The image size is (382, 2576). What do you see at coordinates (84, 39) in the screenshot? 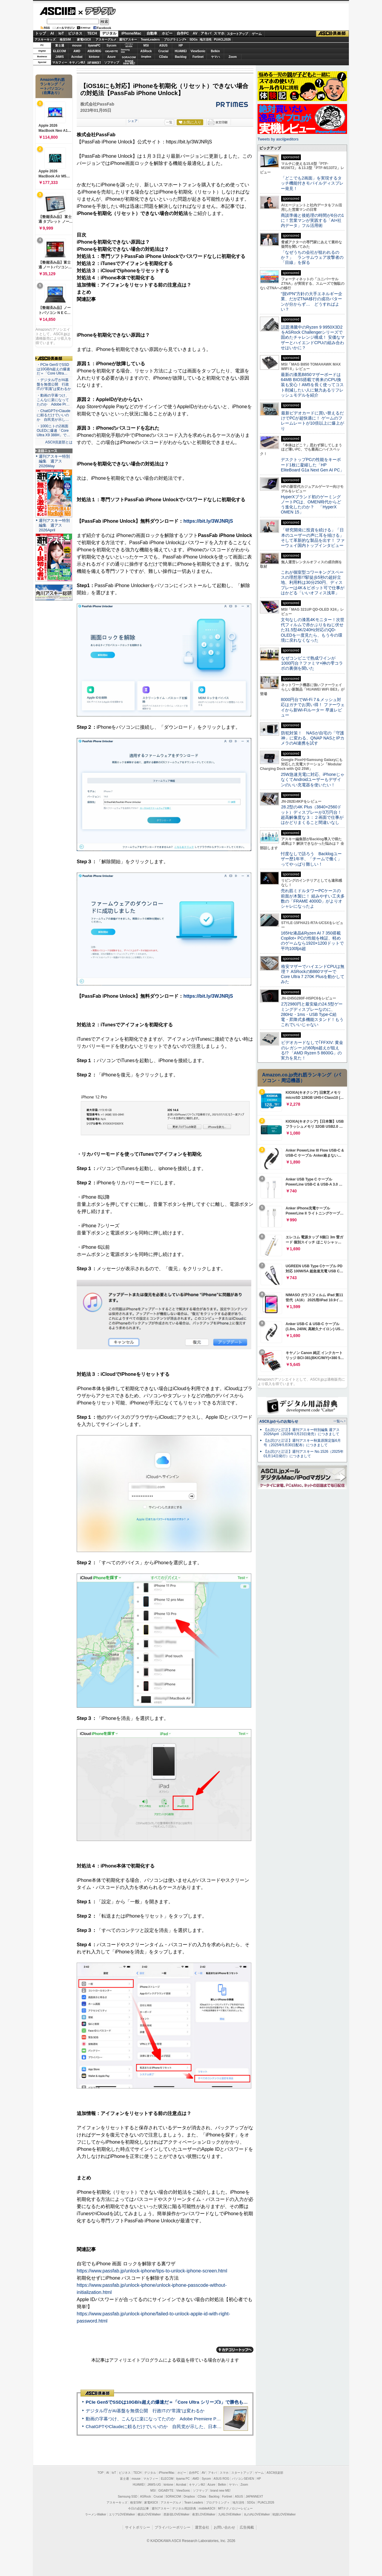
I see `家電ASCII` at bounding box center [84, 39].